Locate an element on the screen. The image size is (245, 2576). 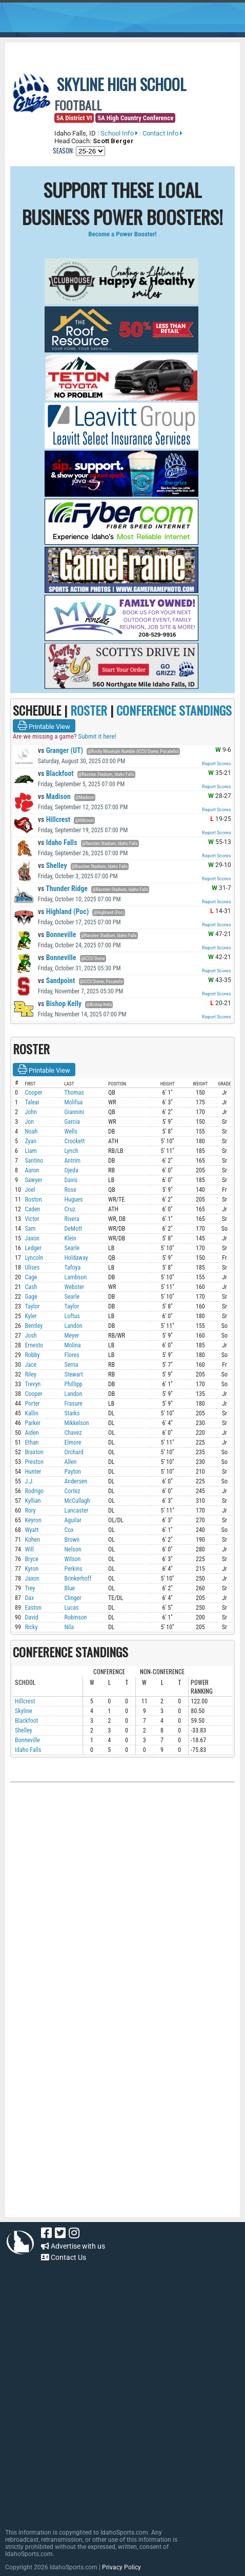
Bentley is located at coordinates (34, 1325).